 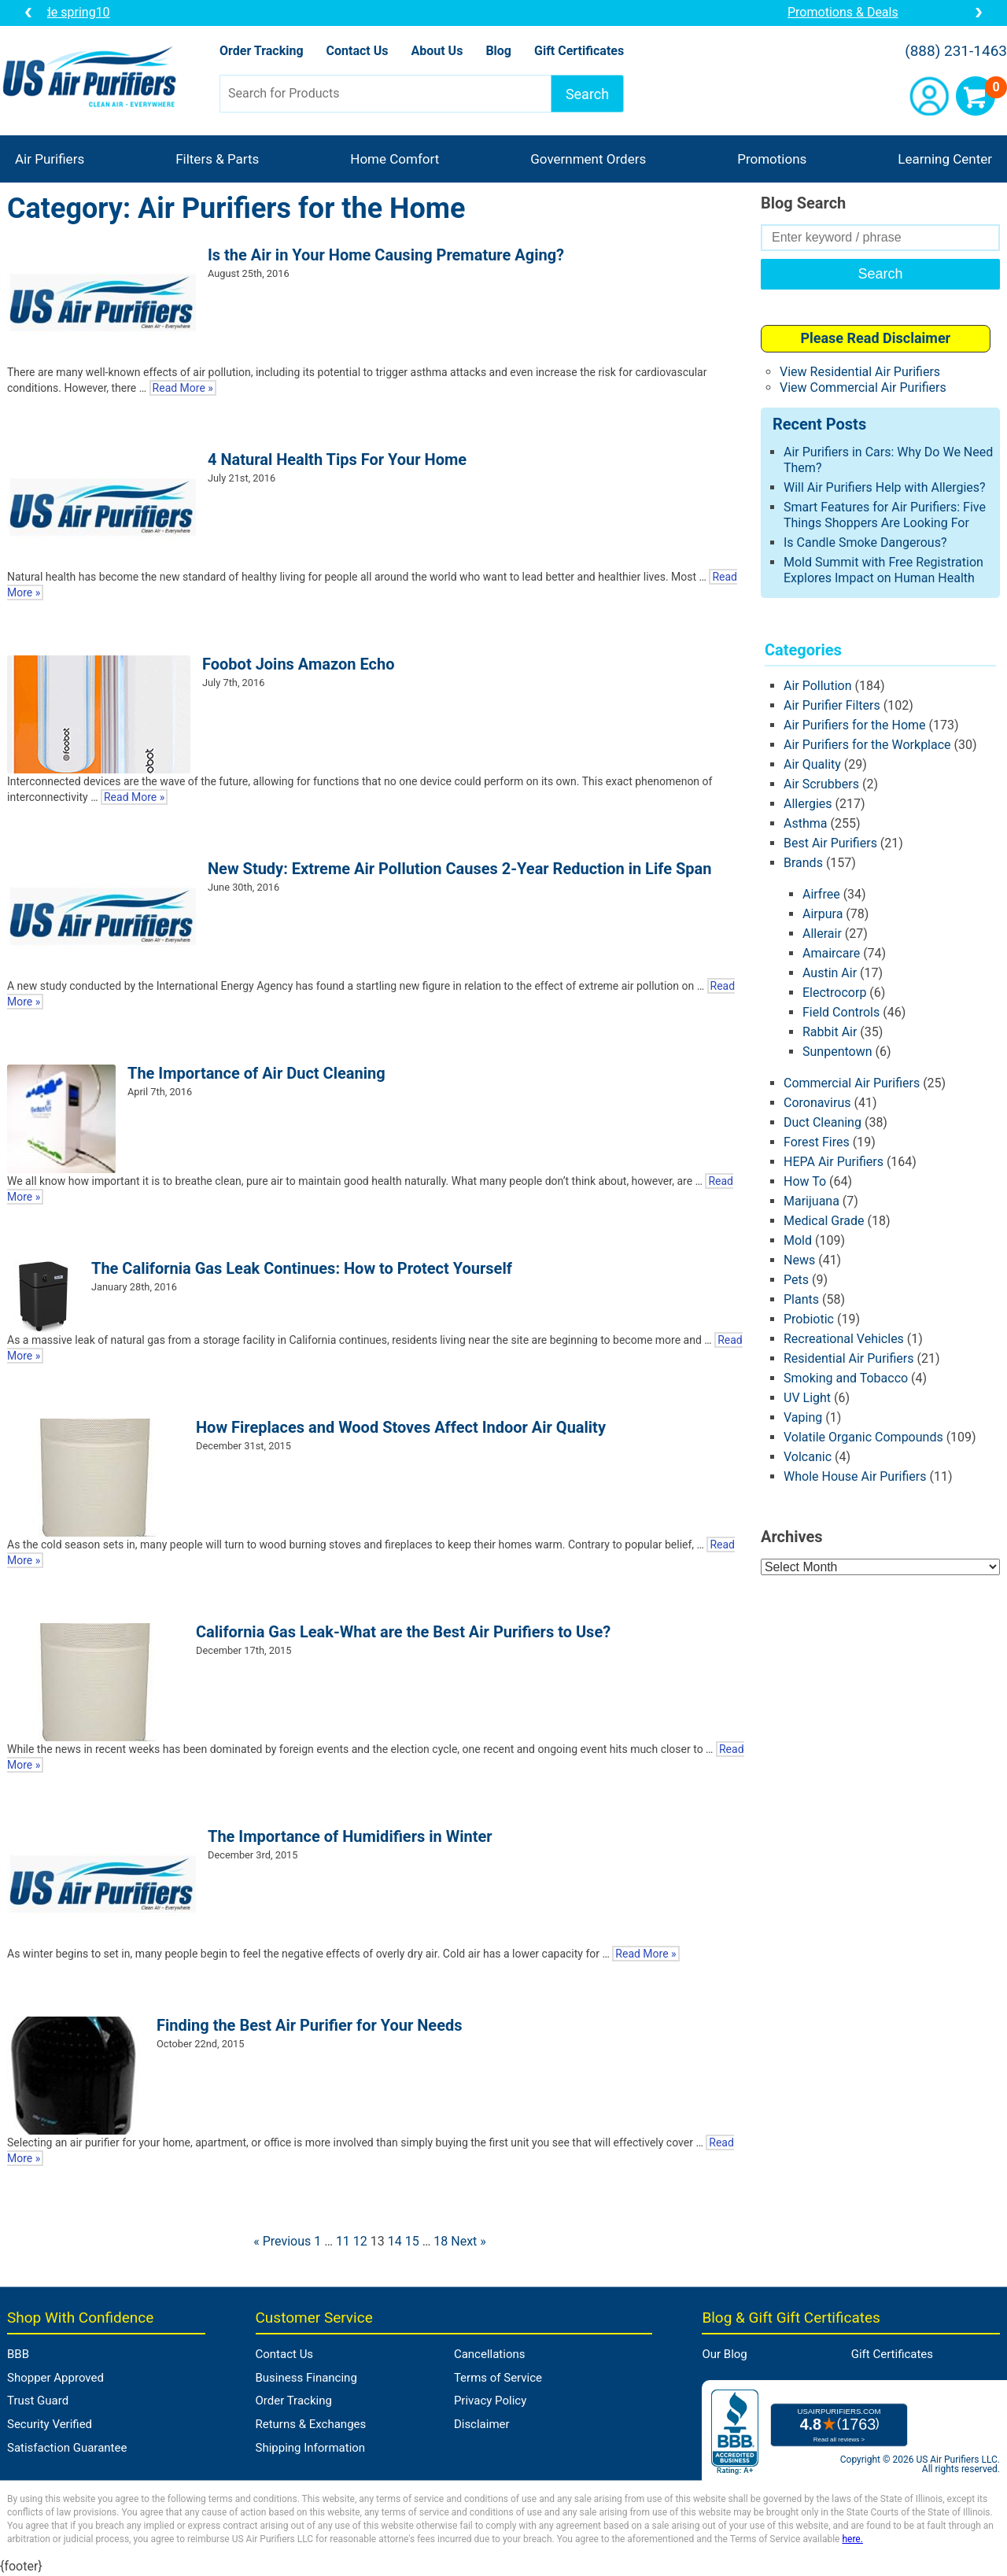 What do you see at coordinates (498, 50) in the screenshot?
I see `Blog` at bounding box center [498, 50].